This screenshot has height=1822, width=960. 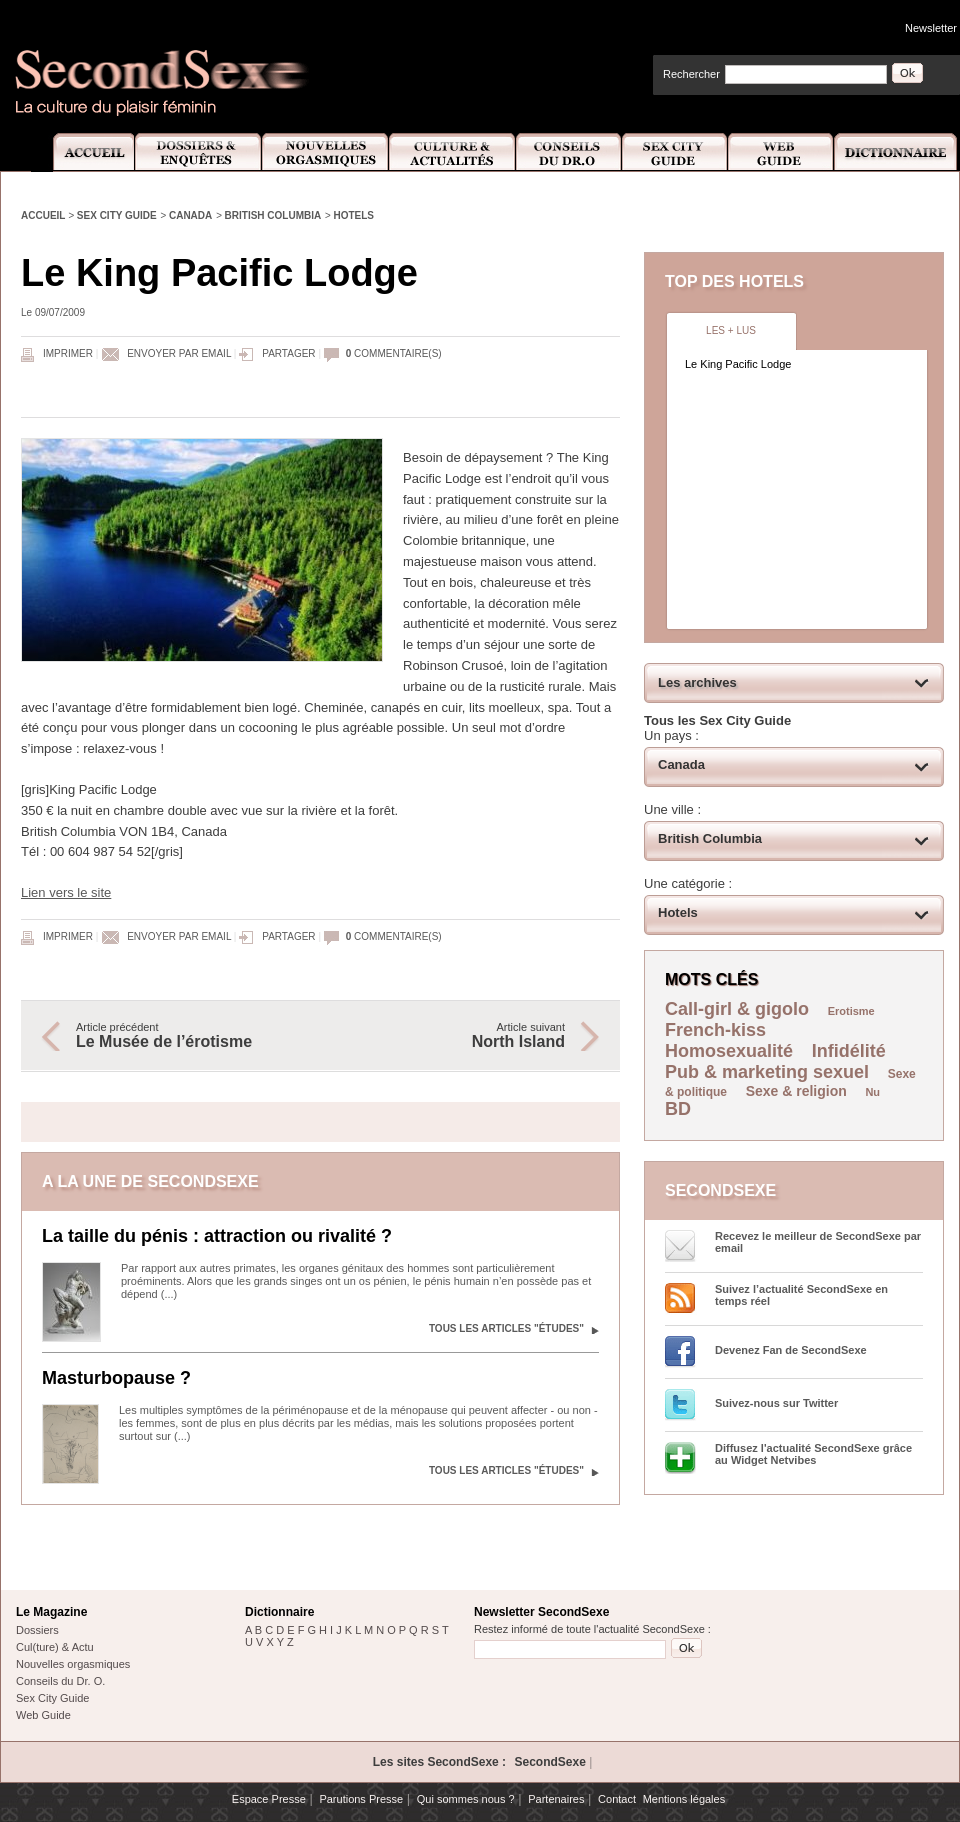 What do you see at coordinates (851, 1011) in the screenshot?
I see `Erotisme` at bounding box center [851, 1011].